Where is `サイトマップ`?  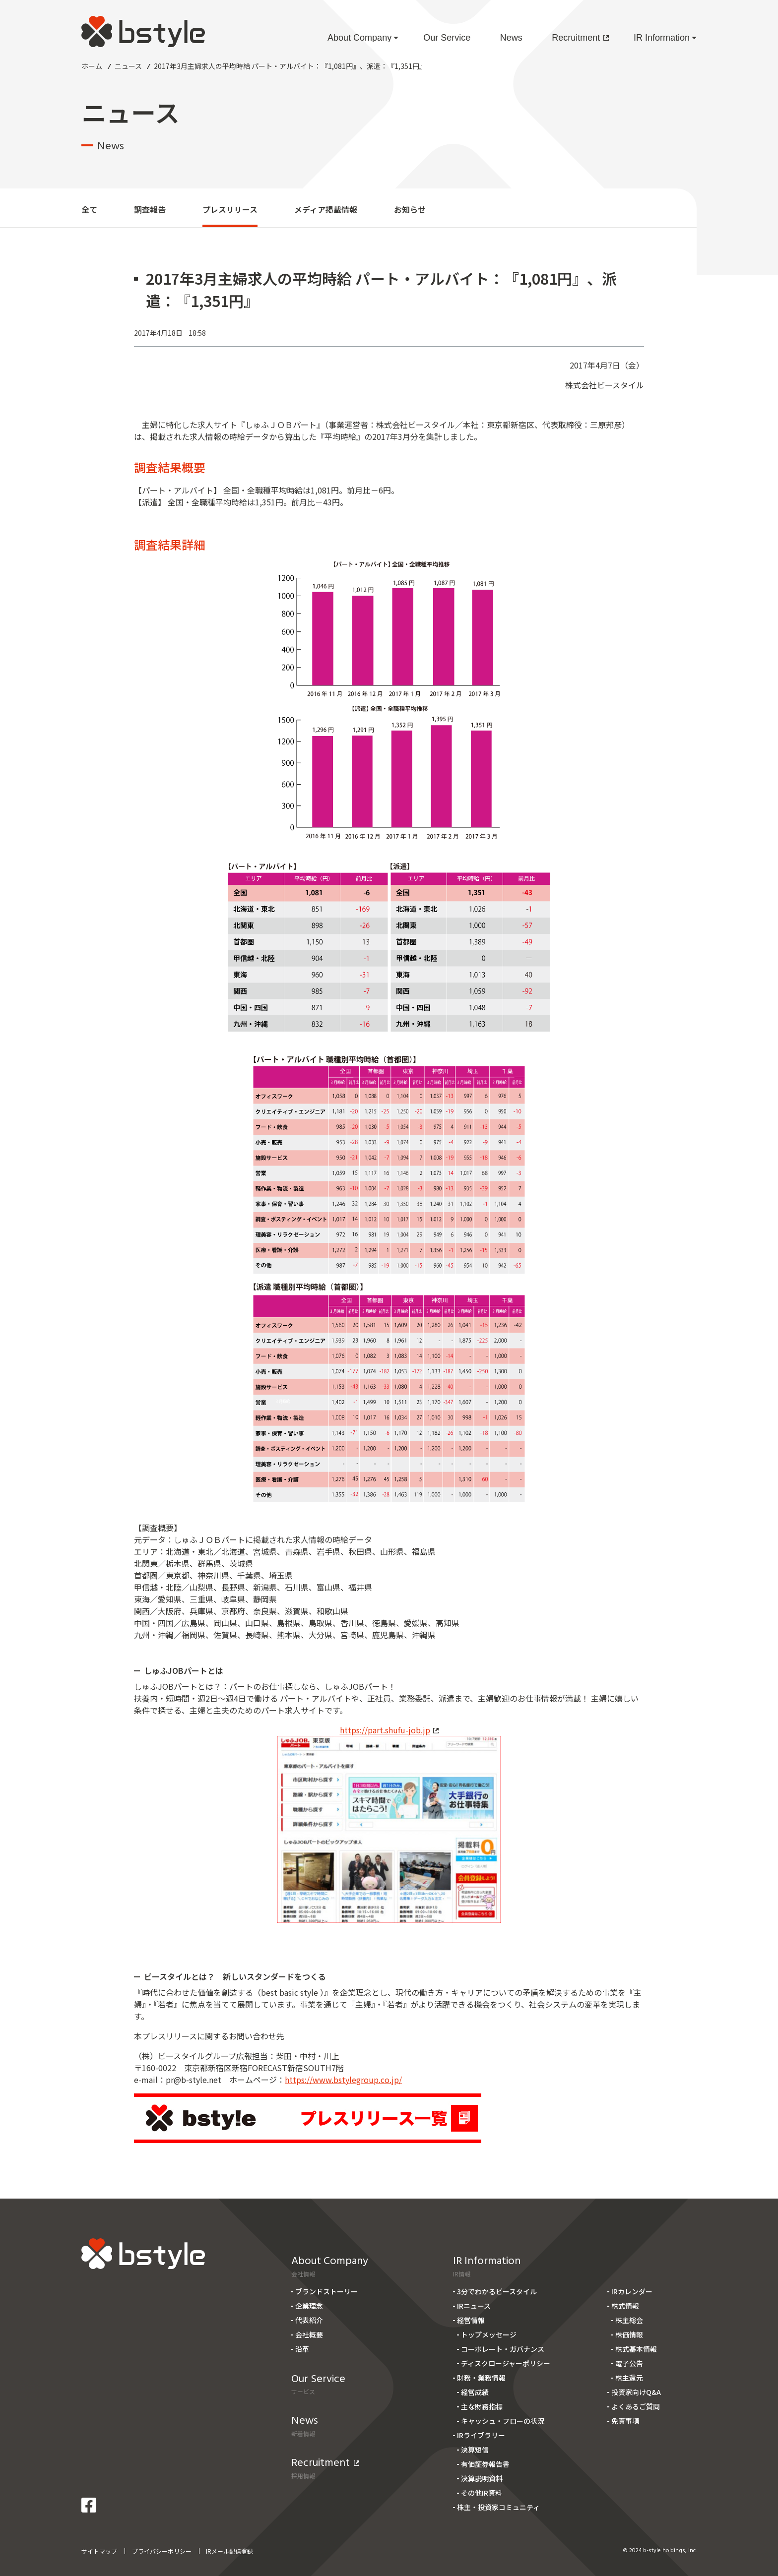
サイトマップ is located at coordinates (99, 2551).